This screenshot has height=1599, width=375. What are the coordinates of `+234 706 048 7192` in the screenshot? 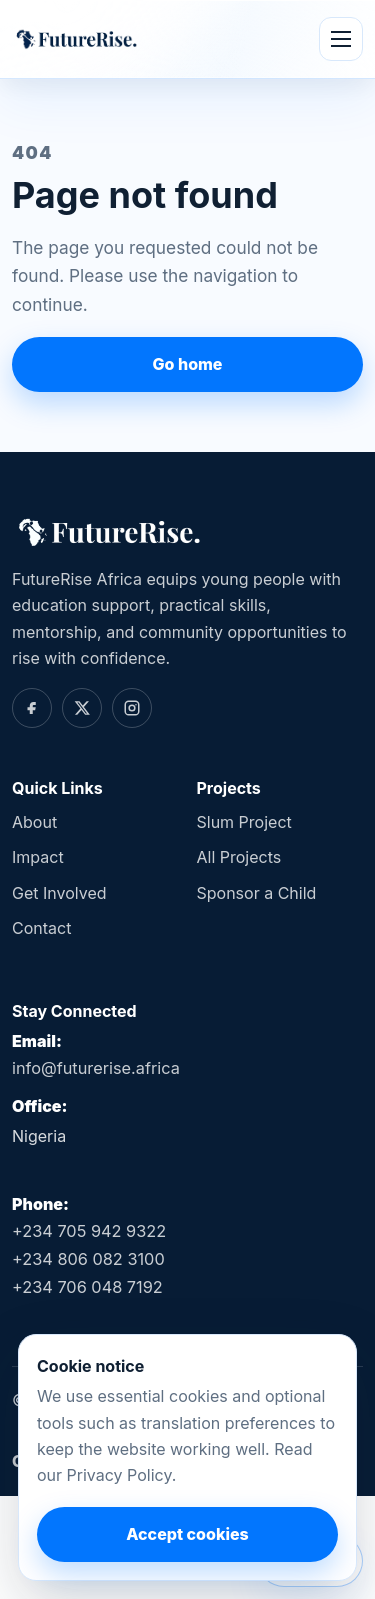 It's located at (87, 1287).